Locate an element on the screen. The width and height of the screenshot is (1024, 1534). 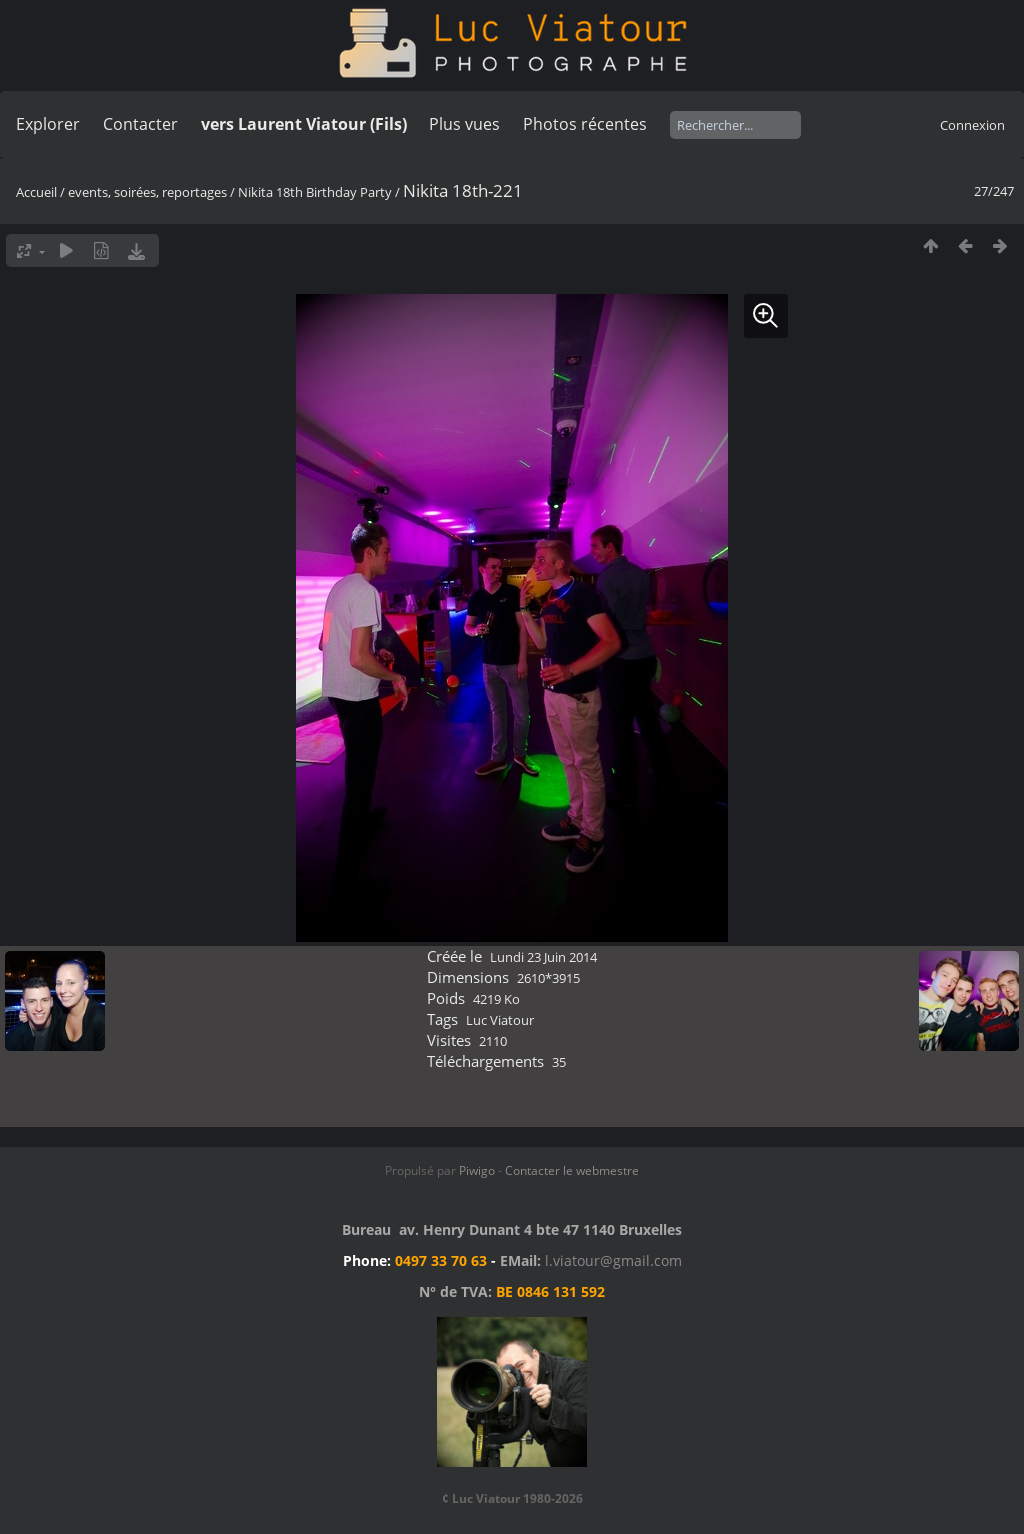
Contacter le webmestre is located at coordinates (572, 1170).